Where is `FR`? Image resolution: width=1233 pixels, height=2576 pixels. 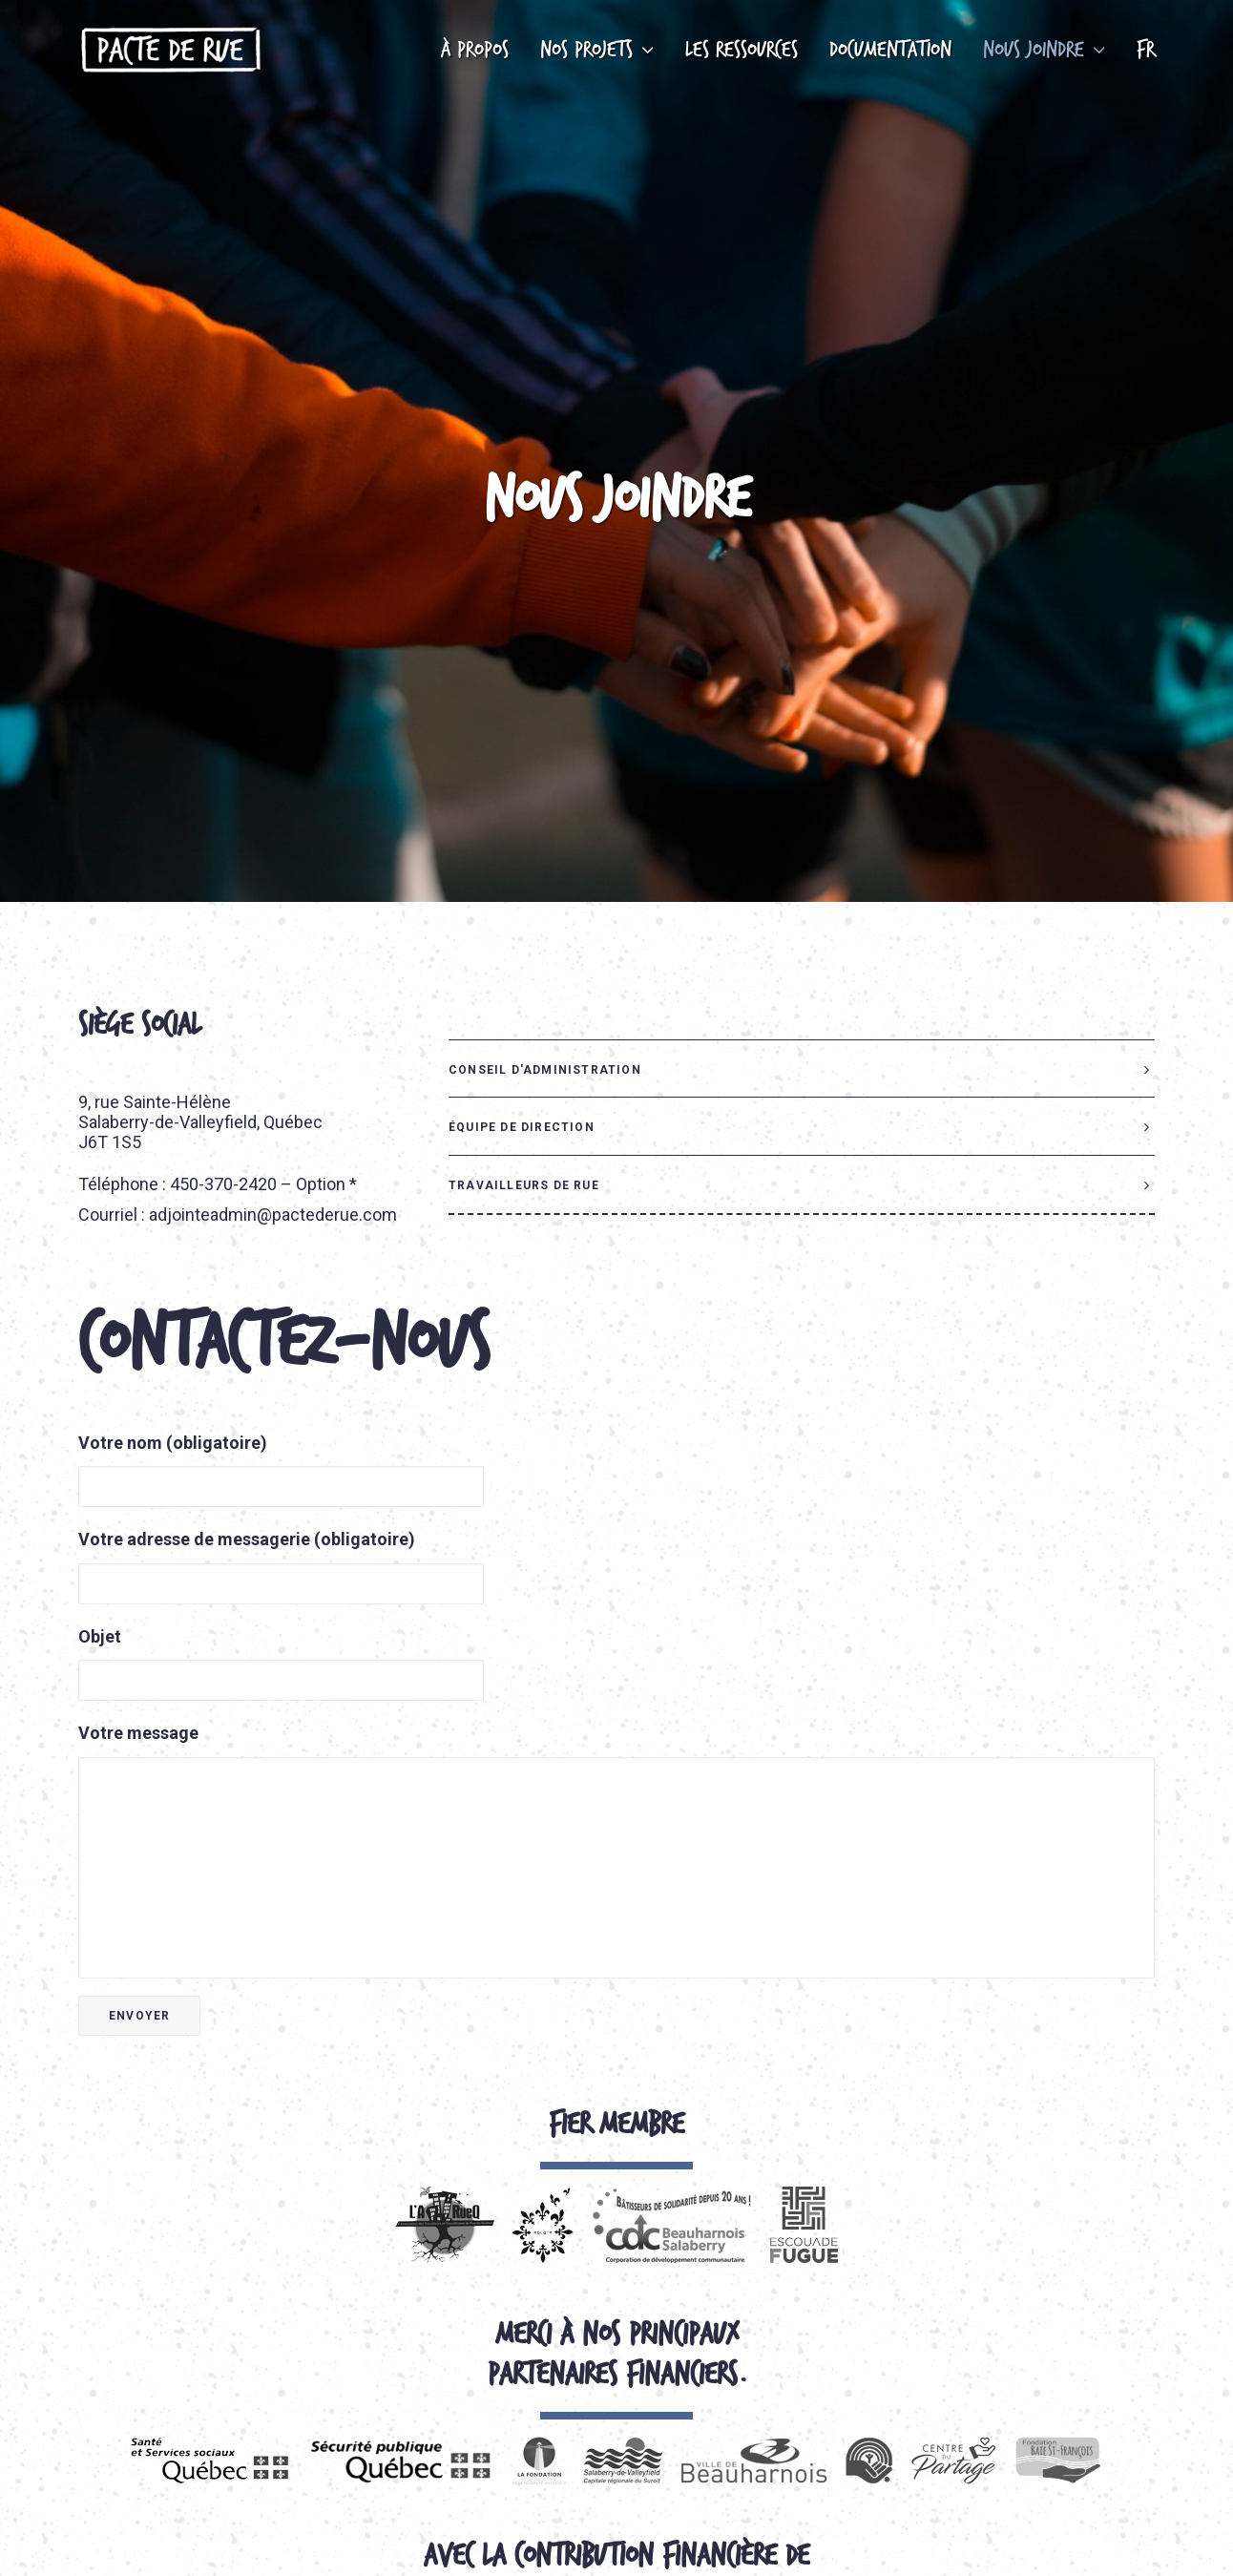
FR is located at coordinates (1146, 49).